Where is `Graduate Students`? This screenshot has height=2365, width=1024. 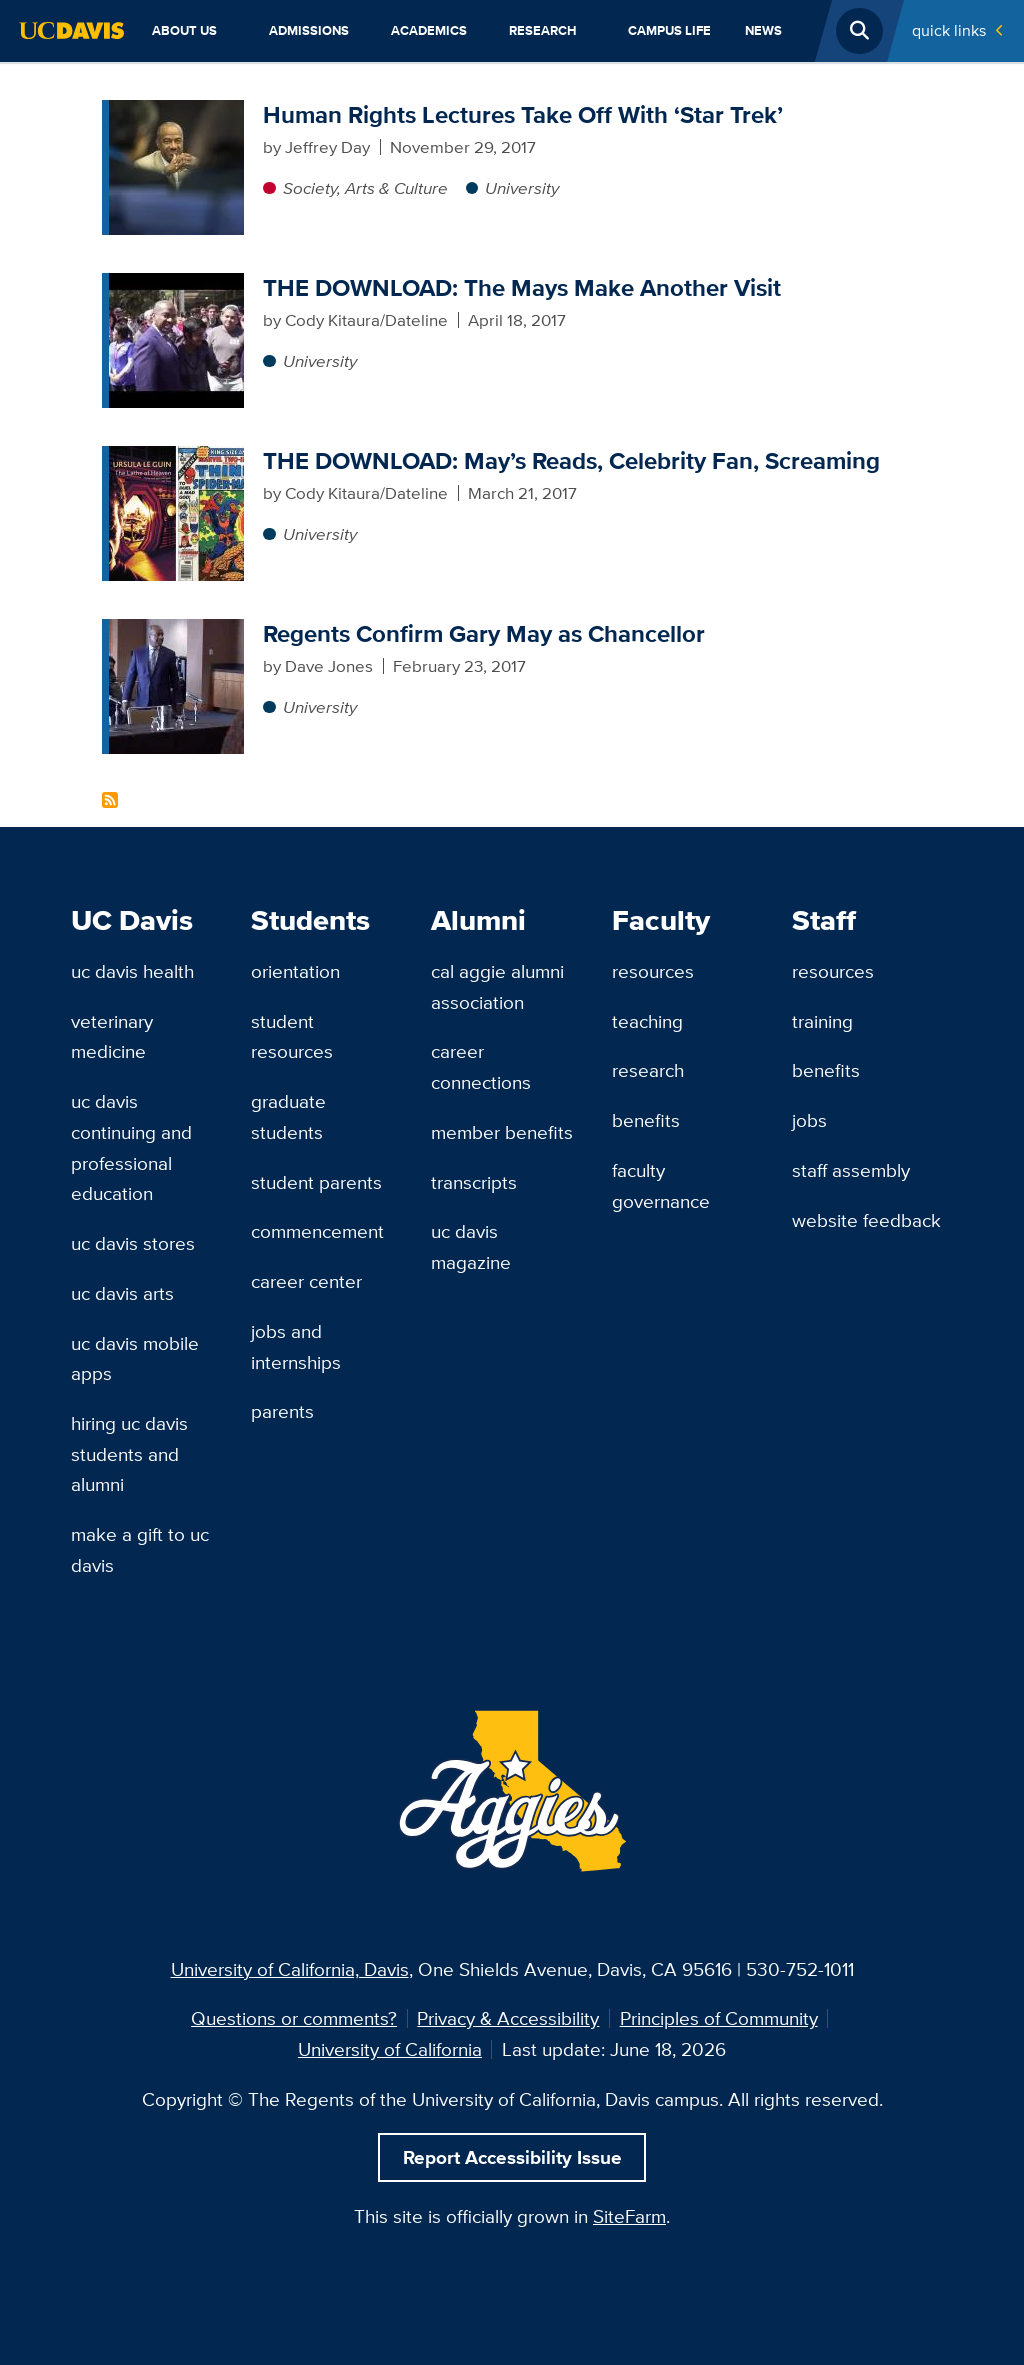
Graduate Students is located at coordinates (288, 1116).